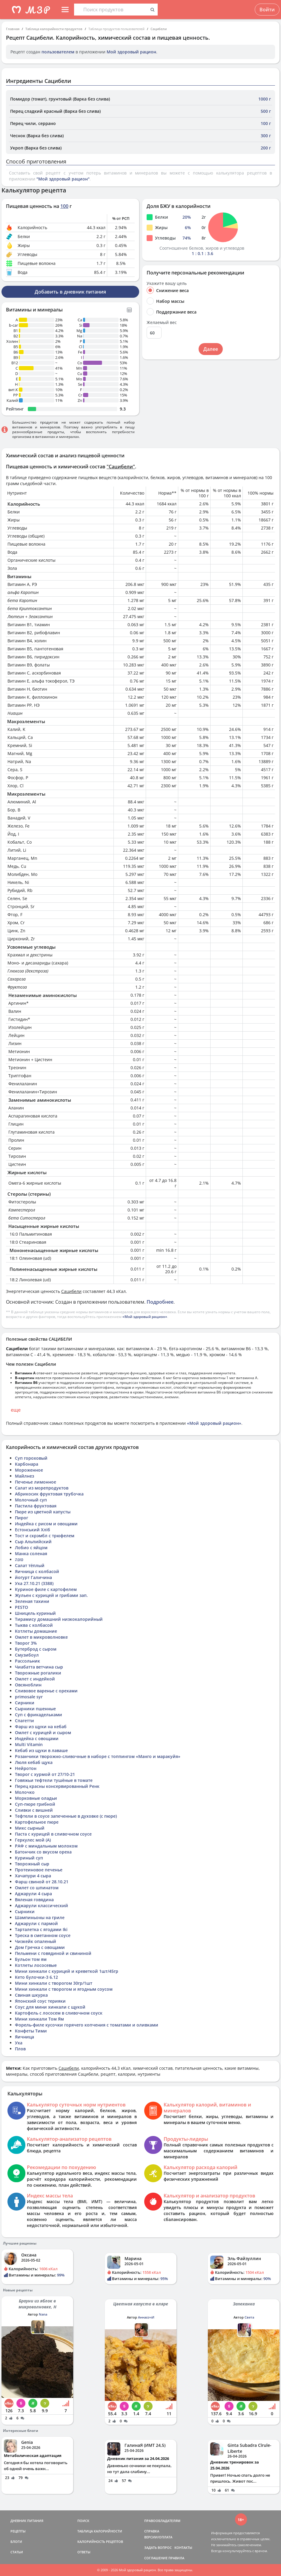 This screenshot has height=2576, width=281. Describe the element at coordinates (38, 1870) in the screenshot. I see `Протеиновое печенье` at that location.